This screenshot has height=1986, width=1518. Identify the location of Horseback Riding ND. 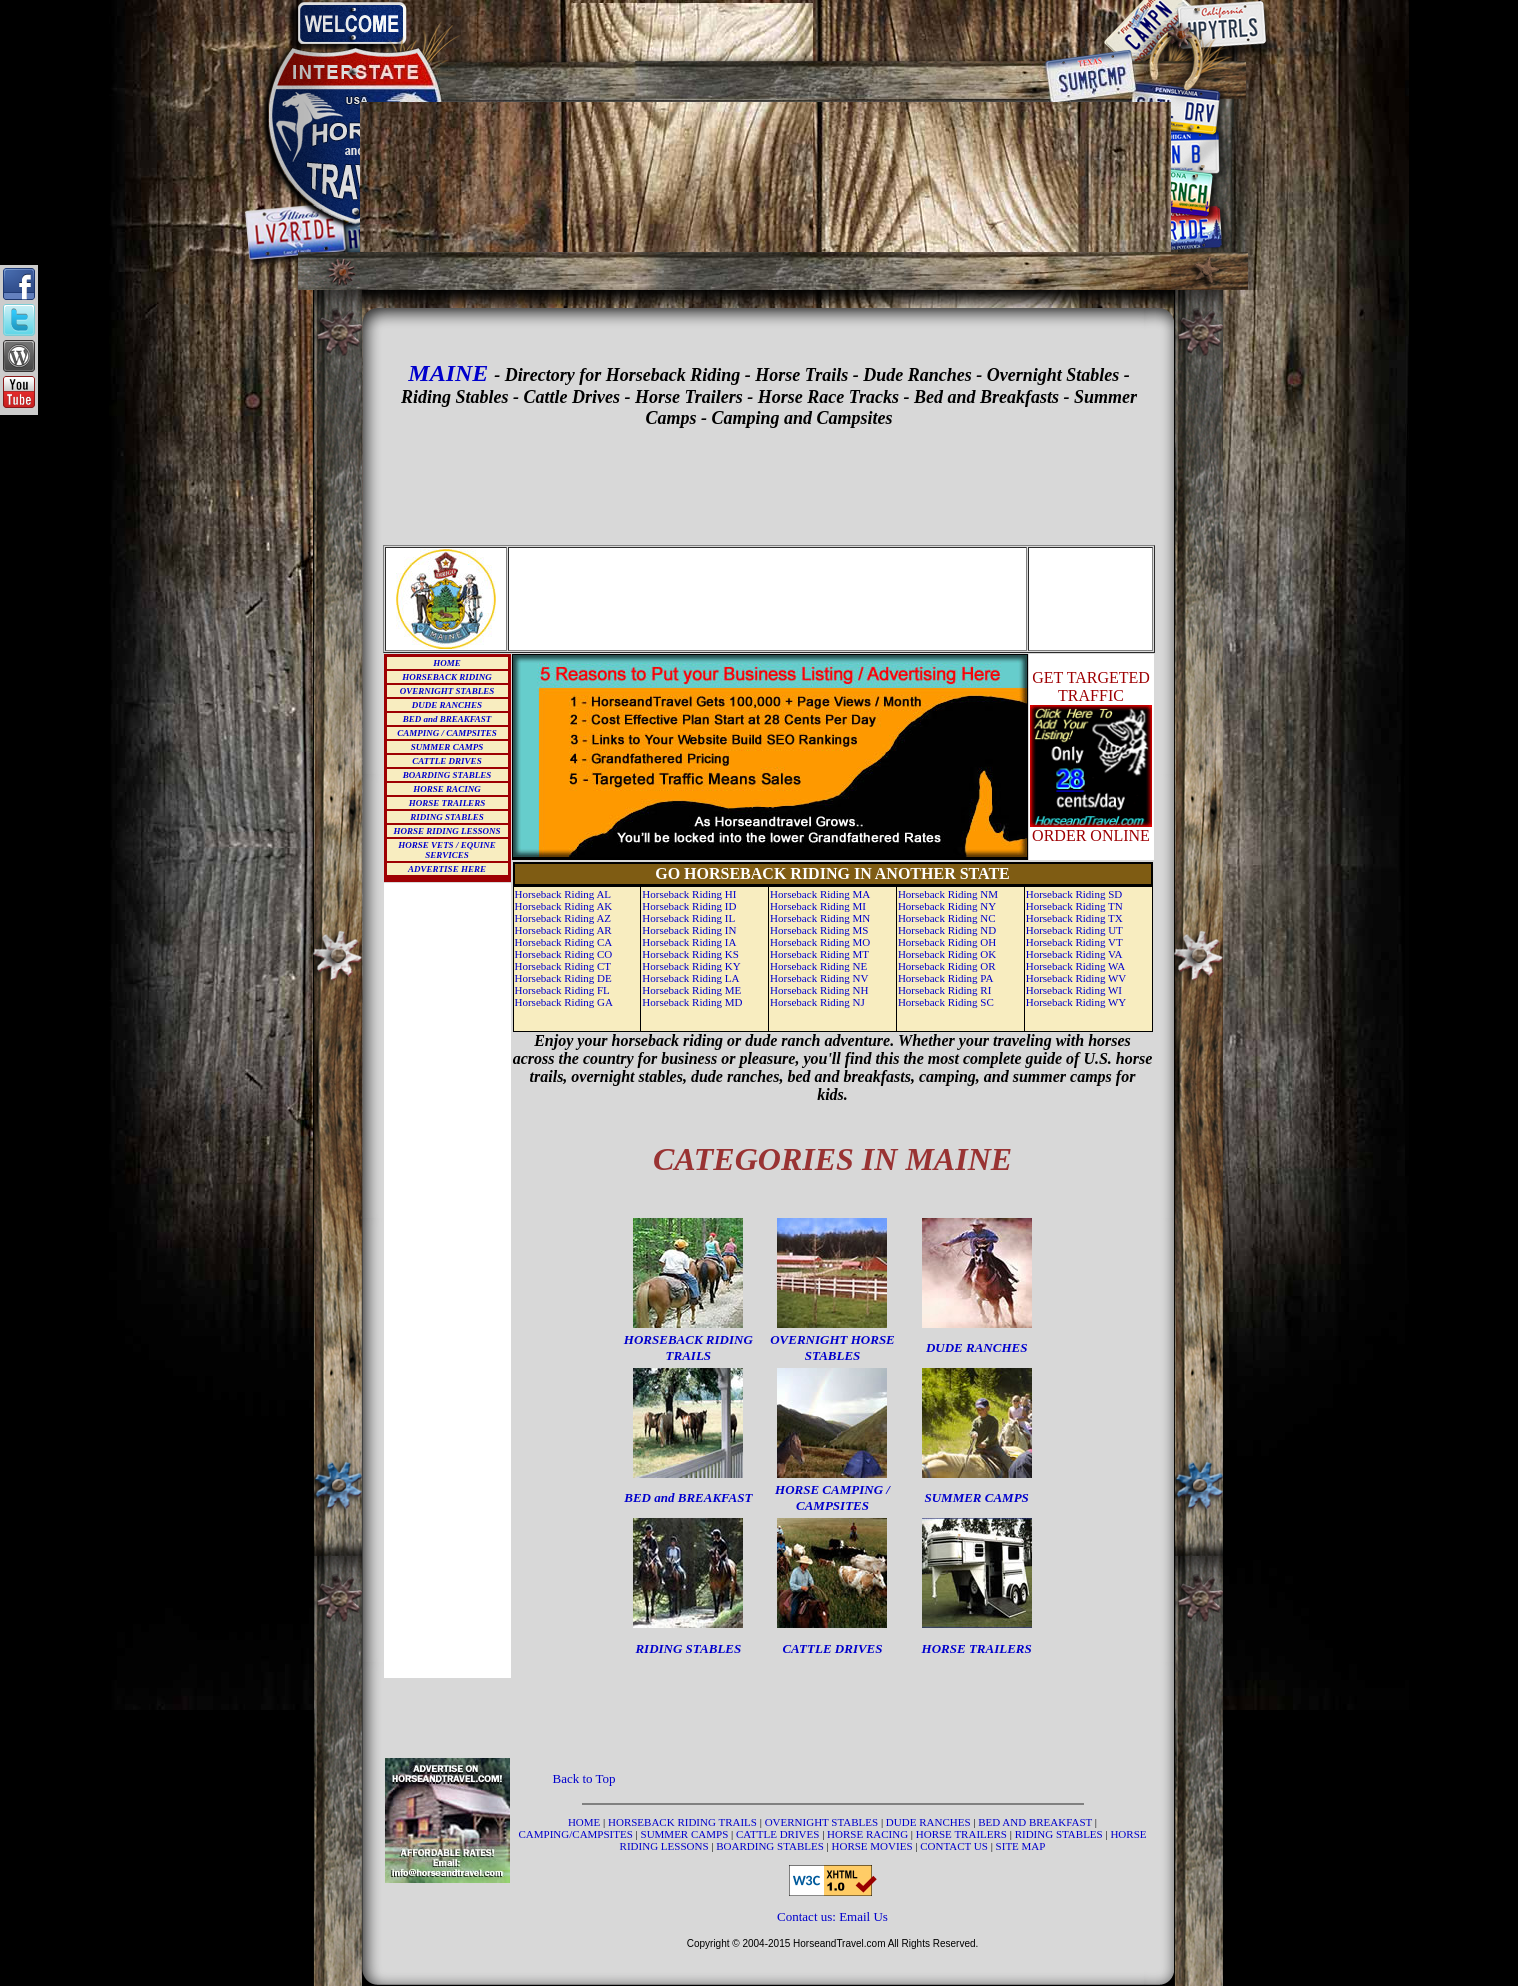
(947, 930).